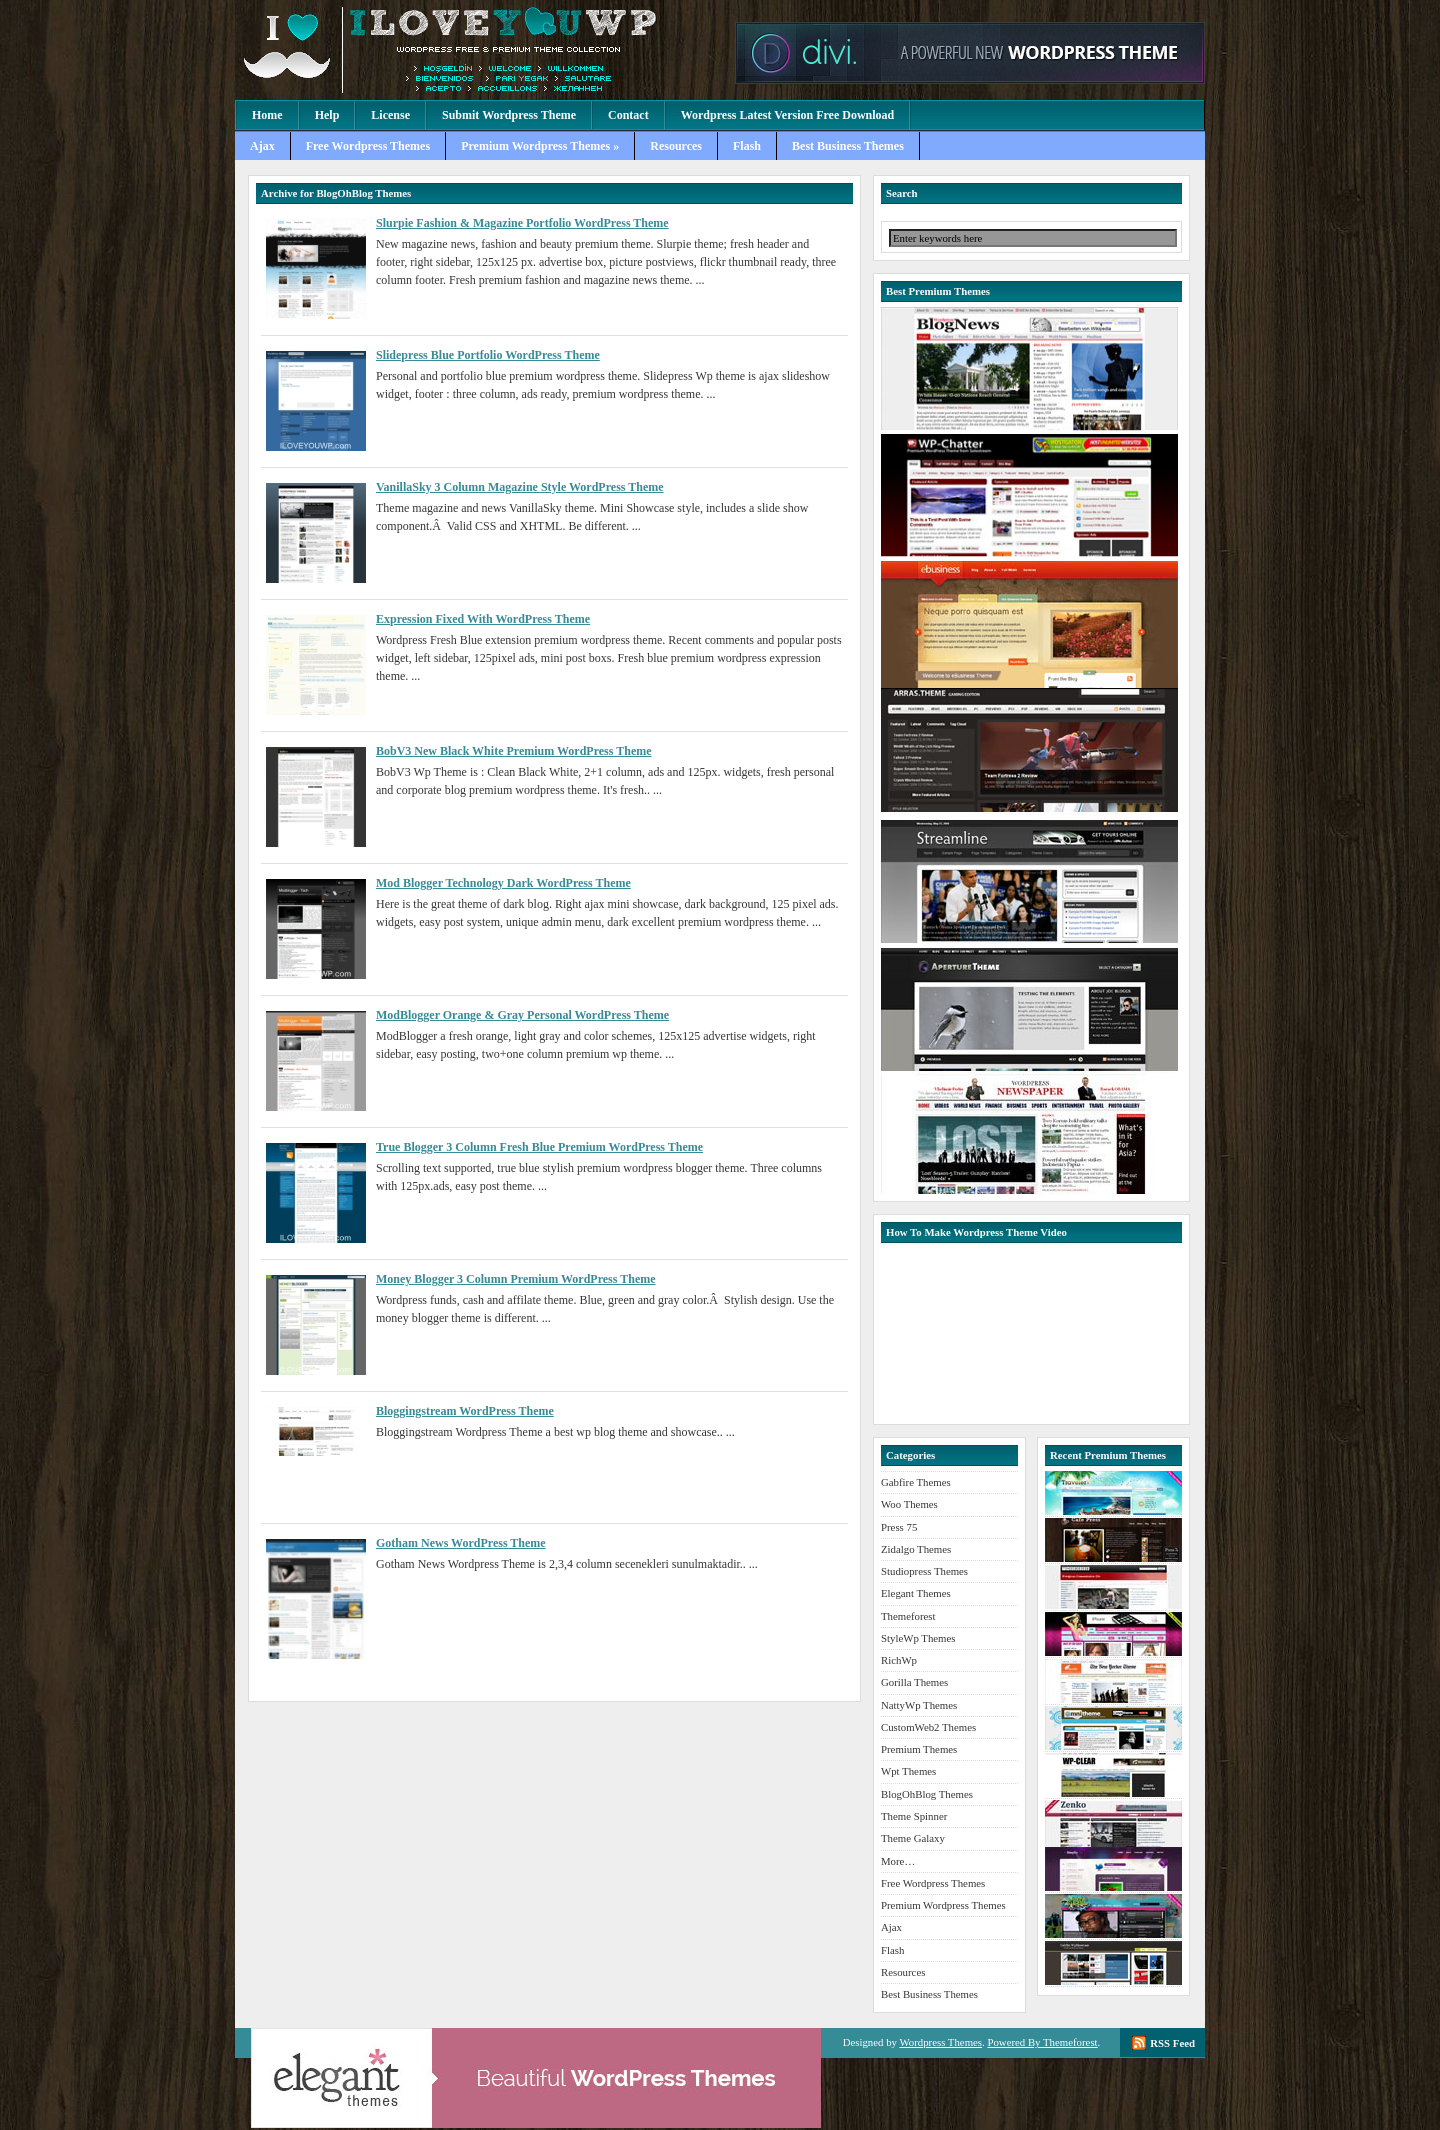  What do you see at coordinates (465, 1411) in the screenshot?
I see `Bloggingstream WordPress Theme` at bounding box center [465, 1411].